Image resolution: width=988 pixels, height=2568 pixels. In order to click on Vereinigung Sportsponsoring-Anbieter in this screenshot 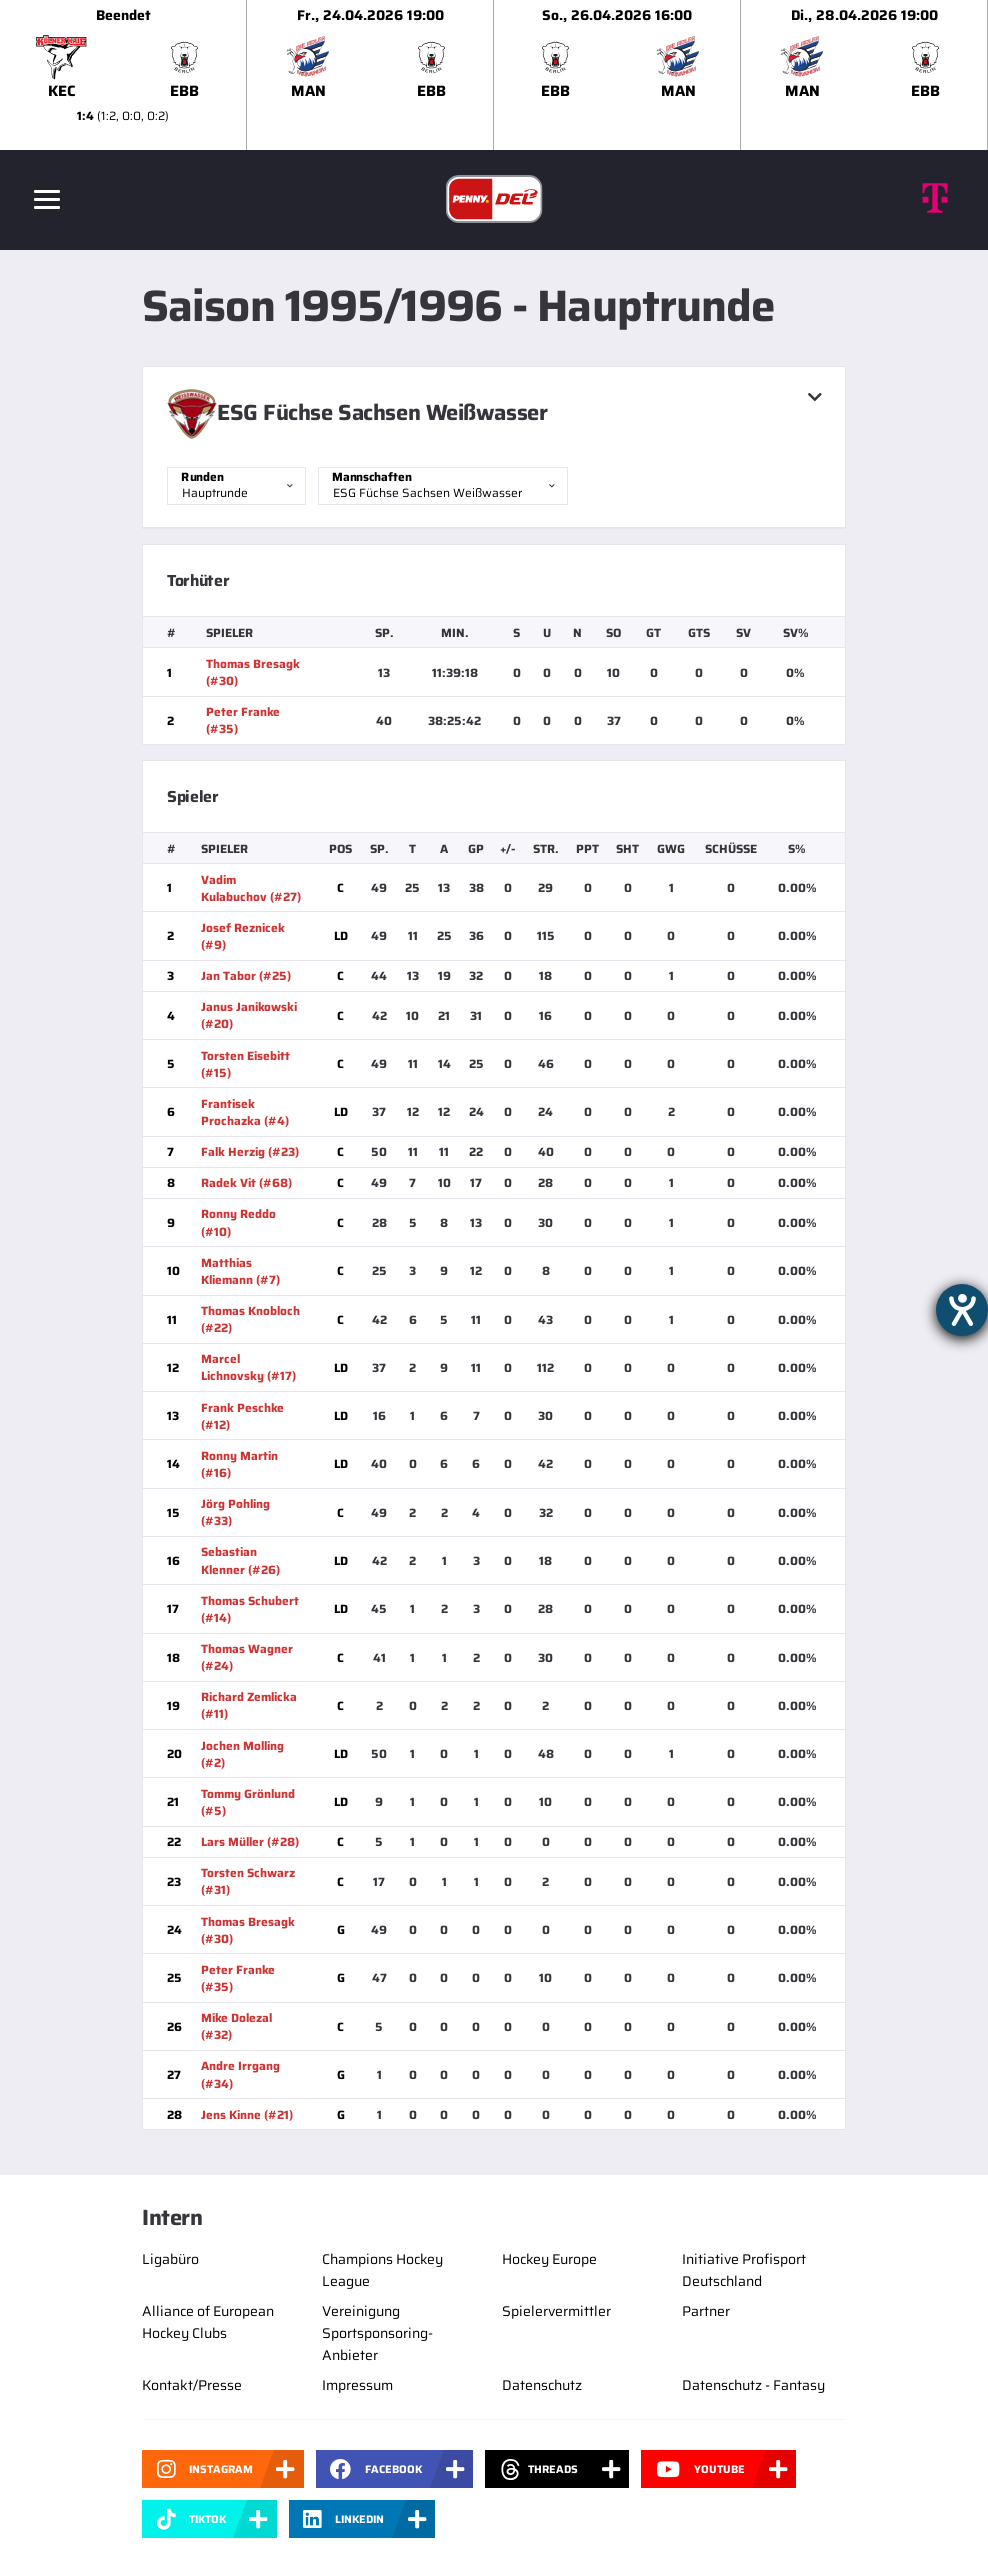, I will do `click(377, 2333)`.